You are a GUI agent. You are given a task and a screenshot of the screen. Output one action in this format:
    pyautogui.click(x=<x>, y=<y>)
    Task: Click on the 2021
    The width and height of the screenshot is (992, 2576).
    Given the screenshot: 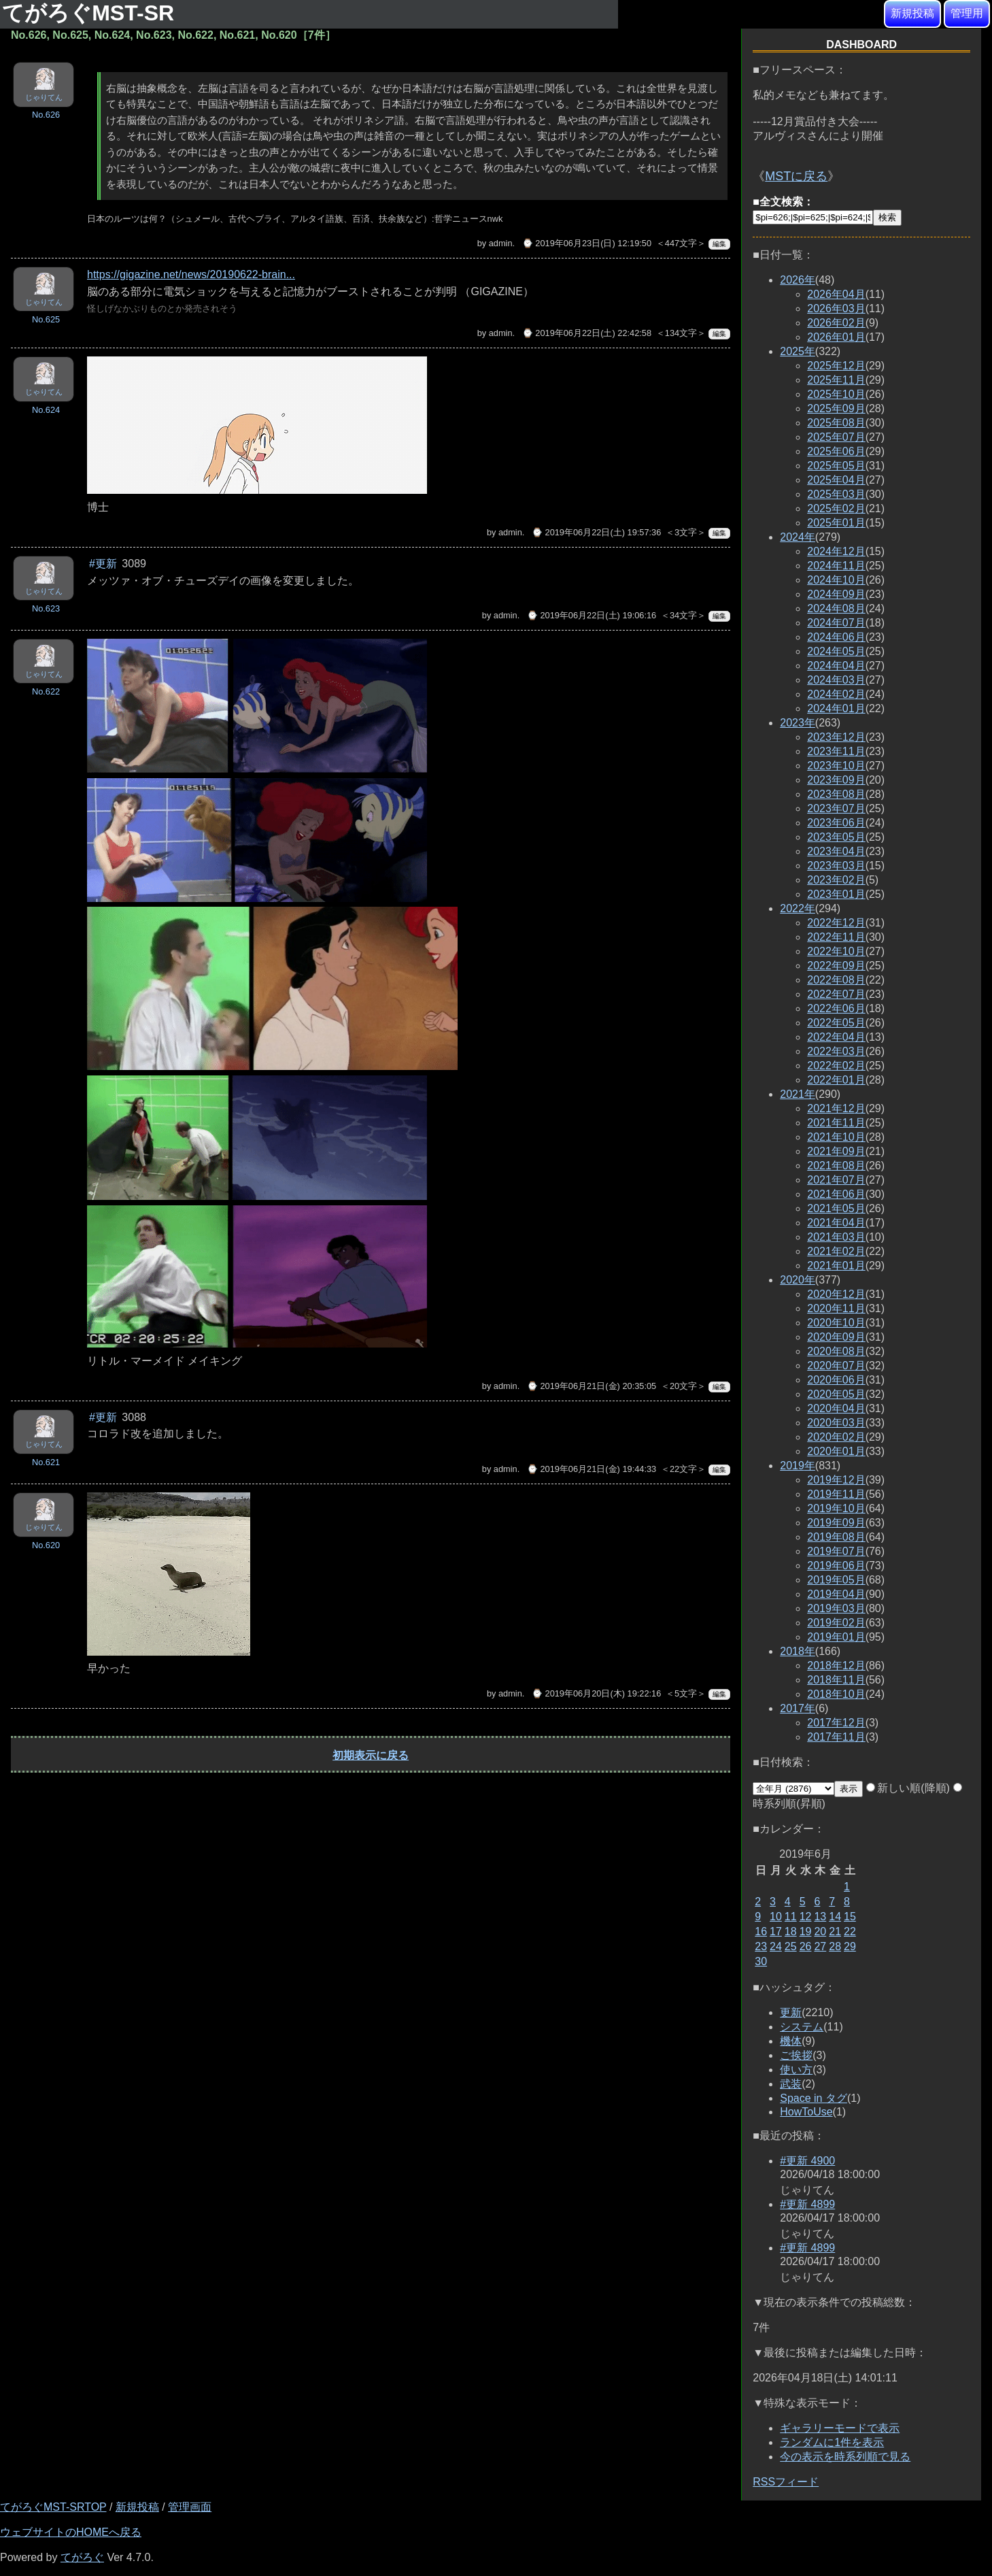 What is the action you would take?
    pyautogui.click(x=797, y=1094)
    